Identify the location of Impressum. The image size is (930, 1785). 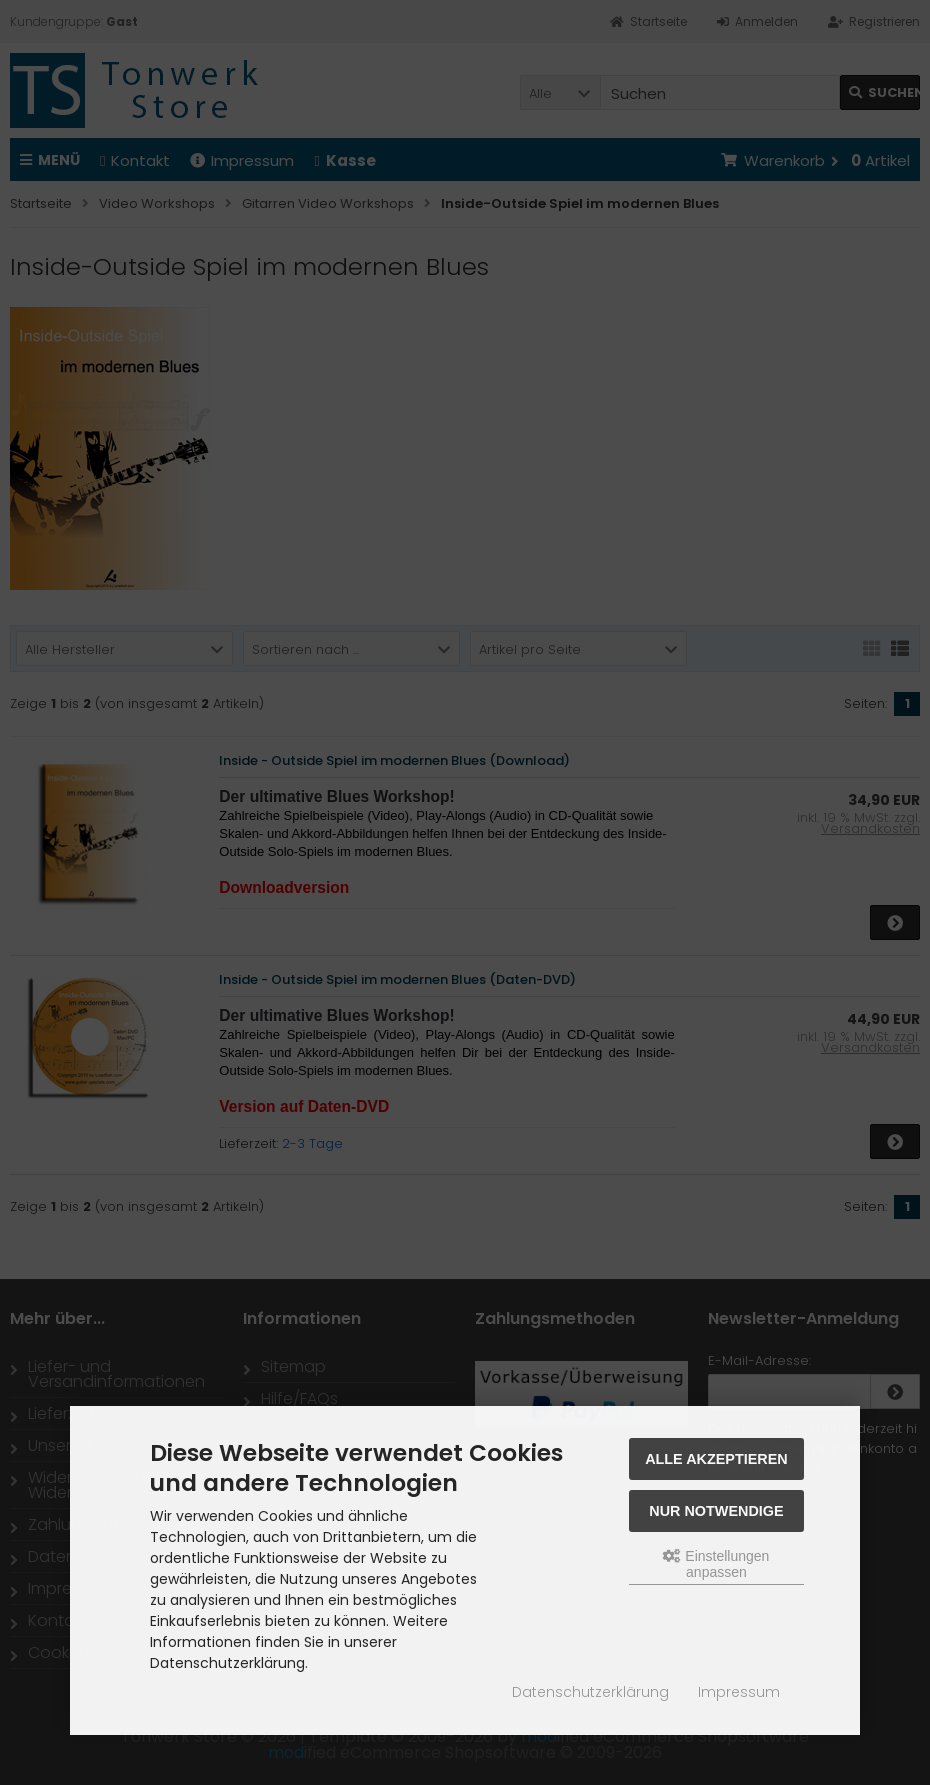
(739, 1692).